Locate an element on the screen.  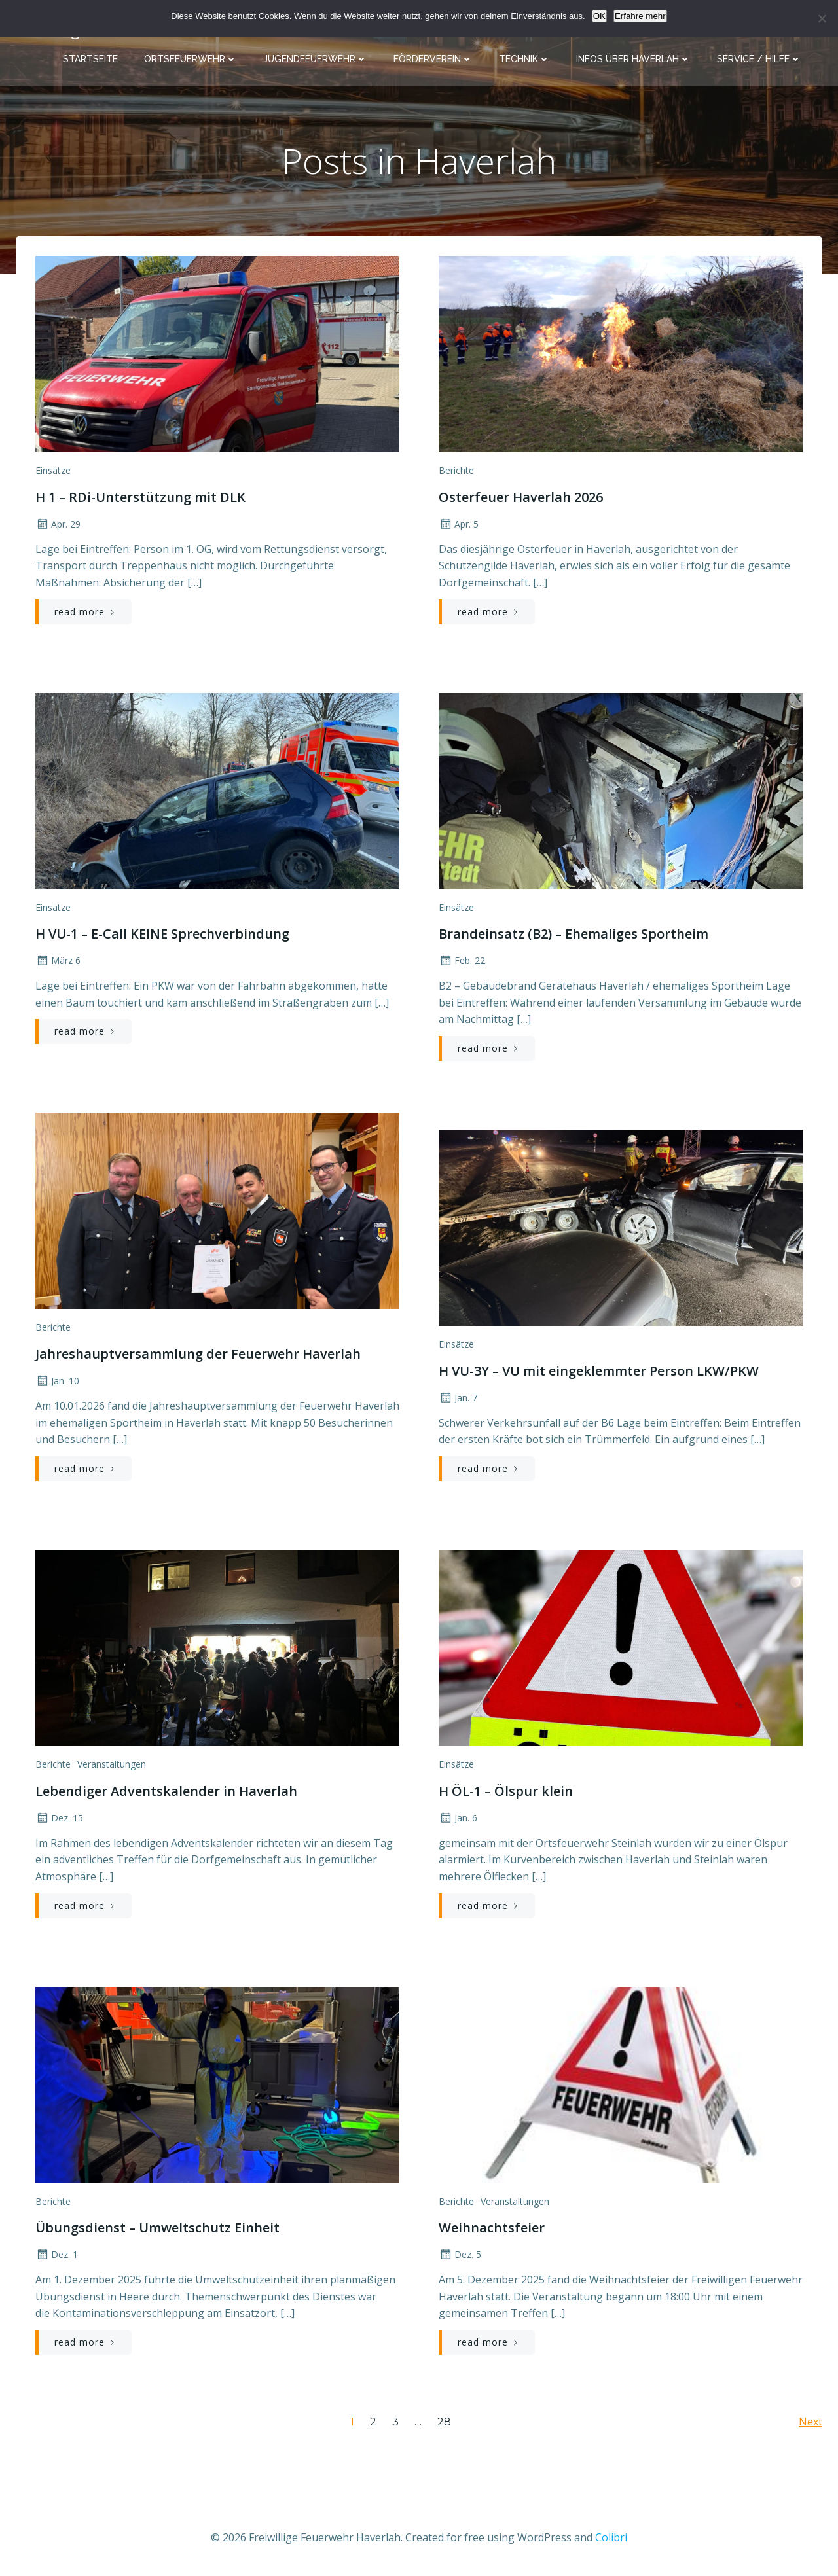
Service / Hilfe is located at coordinates (759, 59).